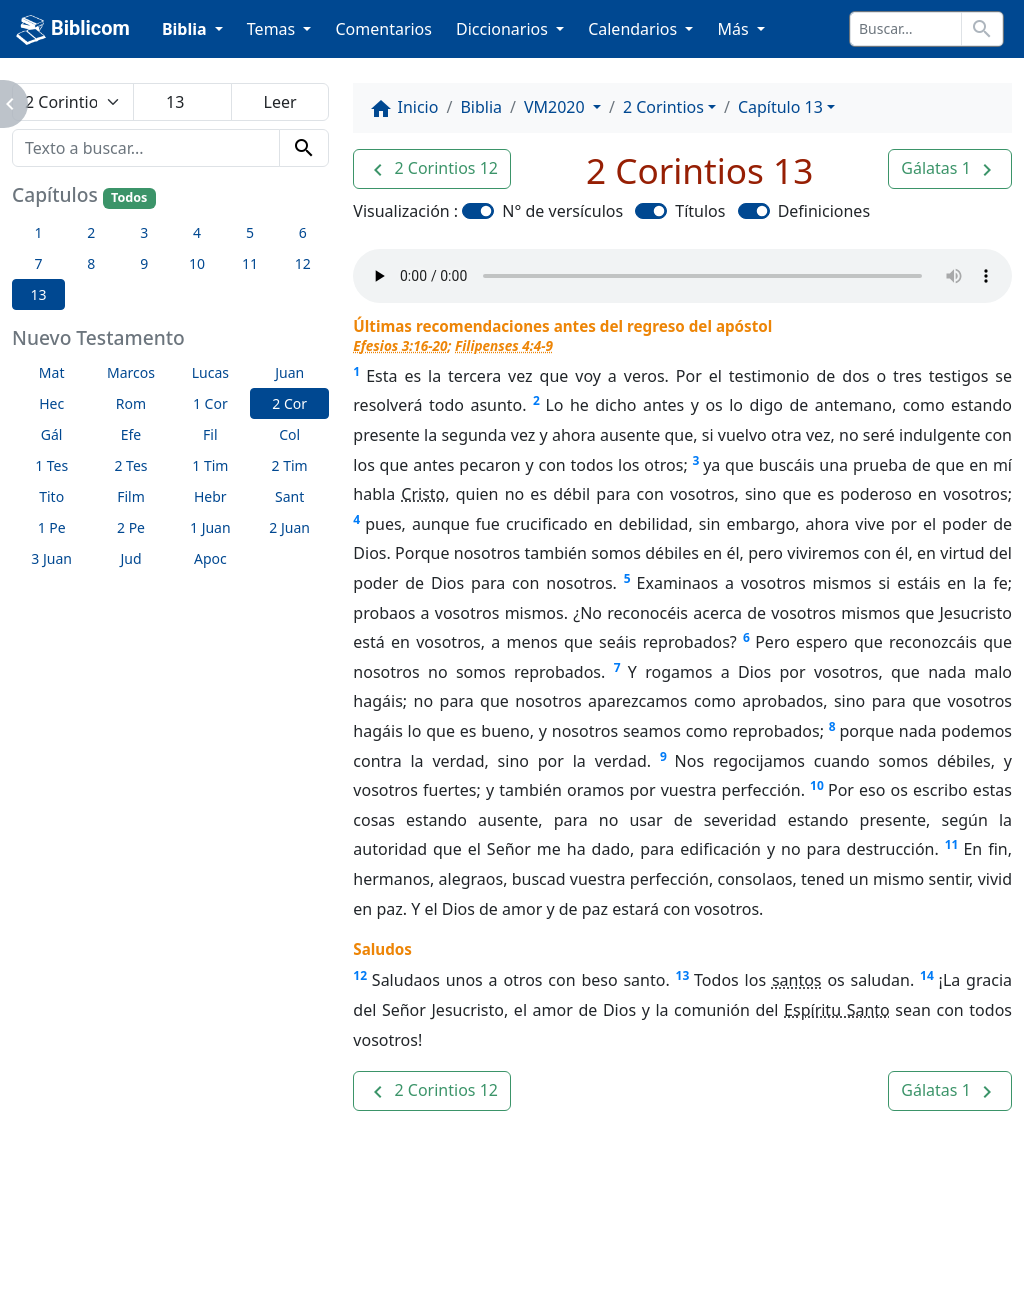 This screenshot has width=1024, height=1316. Describe the element at coordinates (131, 527) in the screenshot. I see `2 Pe [button]` at that location.